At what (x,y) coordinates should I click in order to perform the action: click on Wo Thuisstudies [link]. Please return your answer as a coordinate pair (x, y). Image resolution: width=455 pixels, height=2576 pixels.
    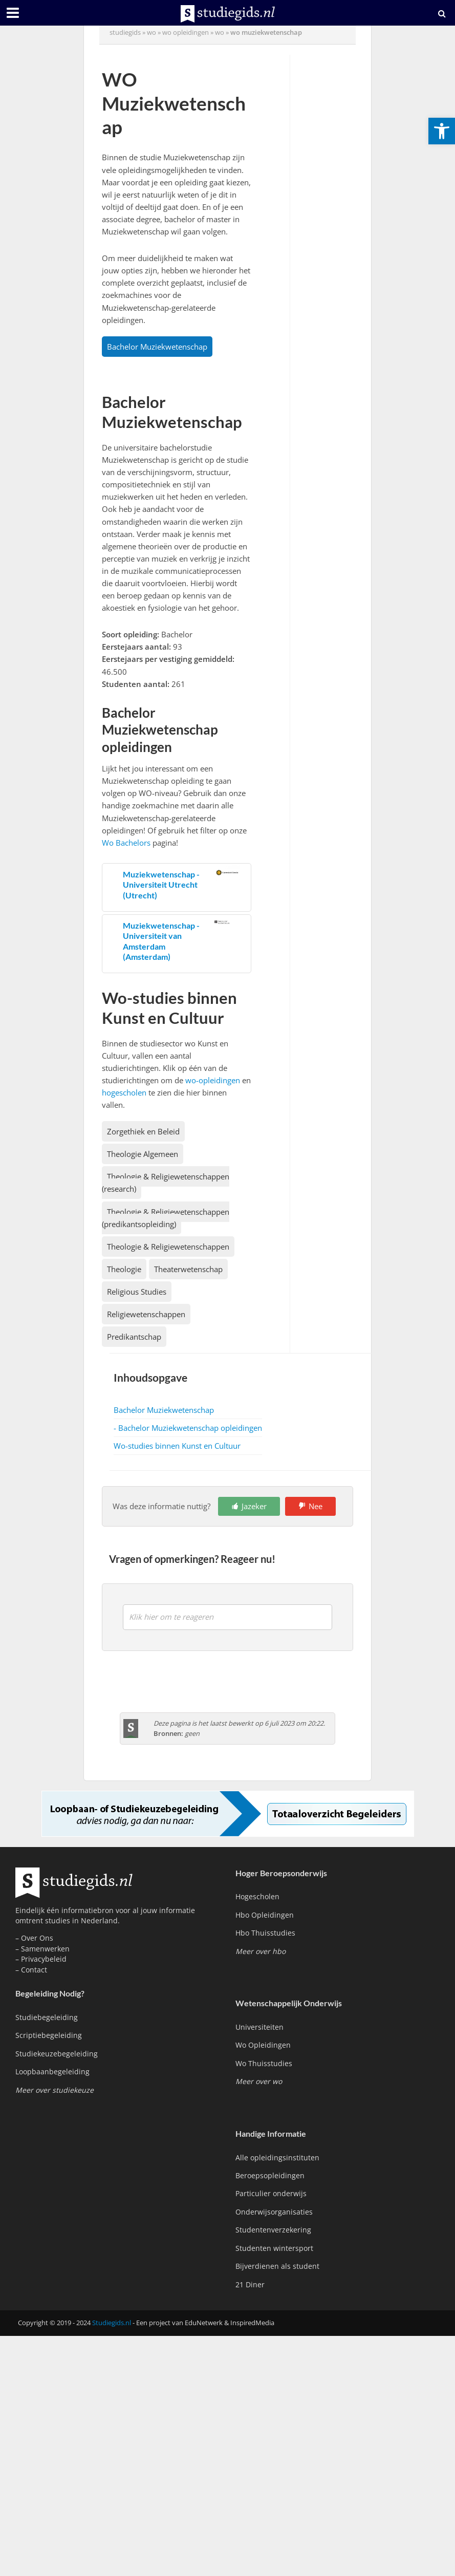
    Looking at the image, I should click on (263, 2063).